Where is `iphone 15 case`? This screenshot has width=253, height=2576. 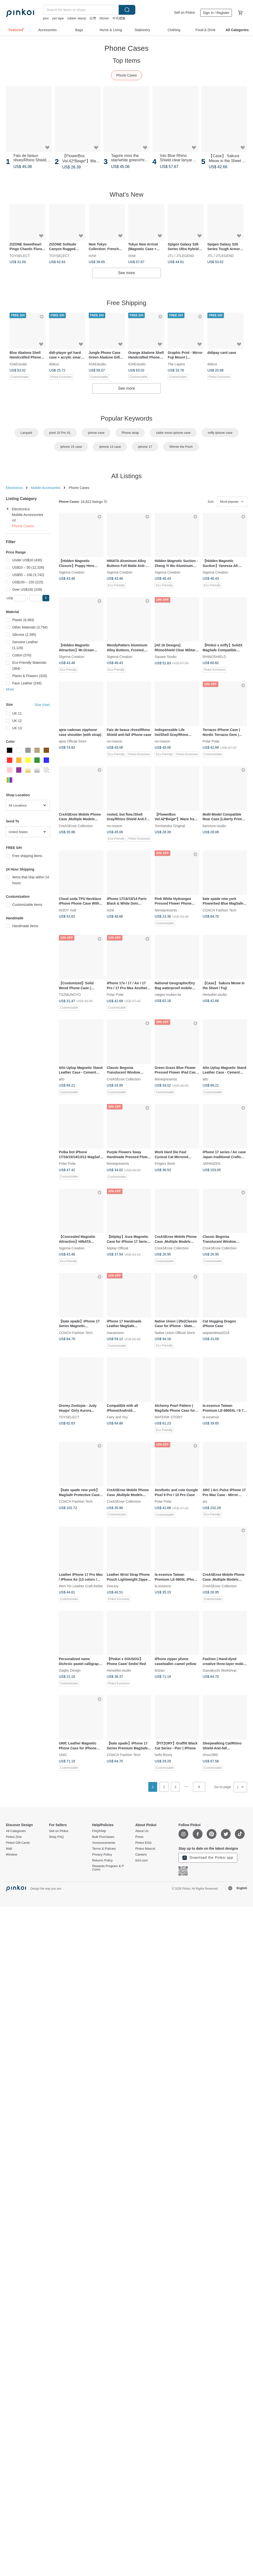
iphone 15 case is located at coordinates (71, 447).